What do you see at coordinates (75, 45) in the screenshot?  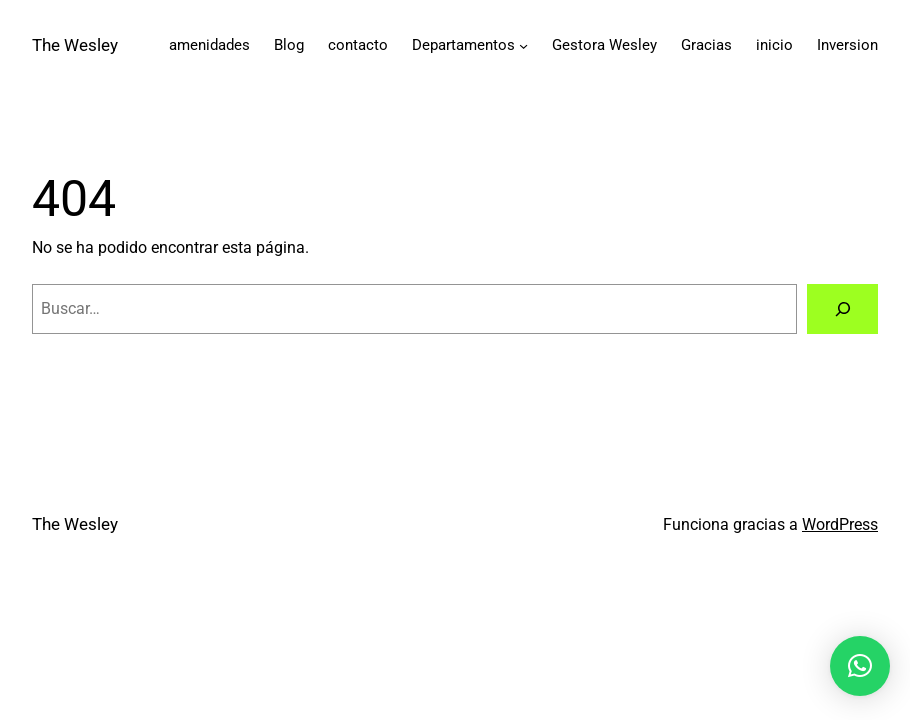 I see `The Wesley` at bounding box center [75, 45].